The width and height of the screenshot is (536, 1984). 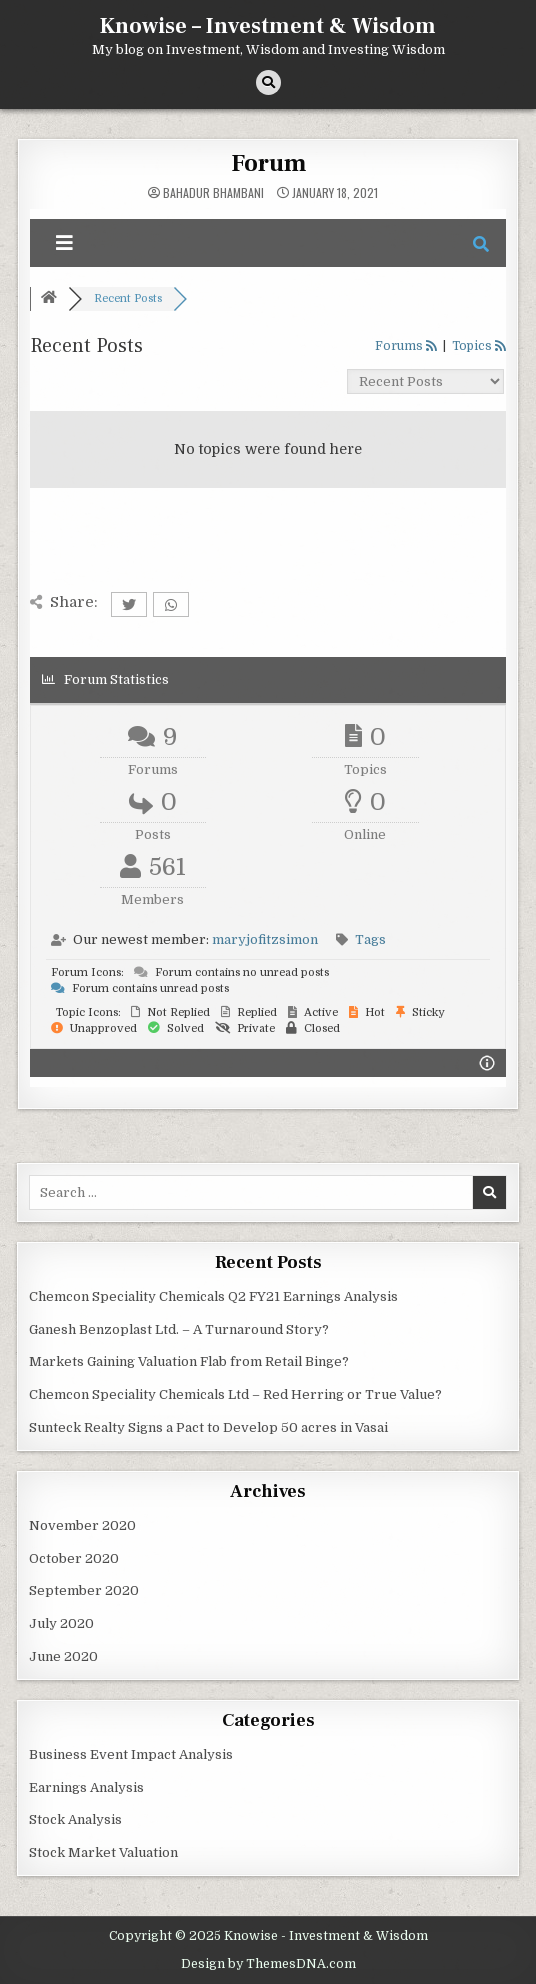 I want to click on Ganesh Benzoplast Ltd. – A Turnaround Story?, so click(x=179, y=1329).